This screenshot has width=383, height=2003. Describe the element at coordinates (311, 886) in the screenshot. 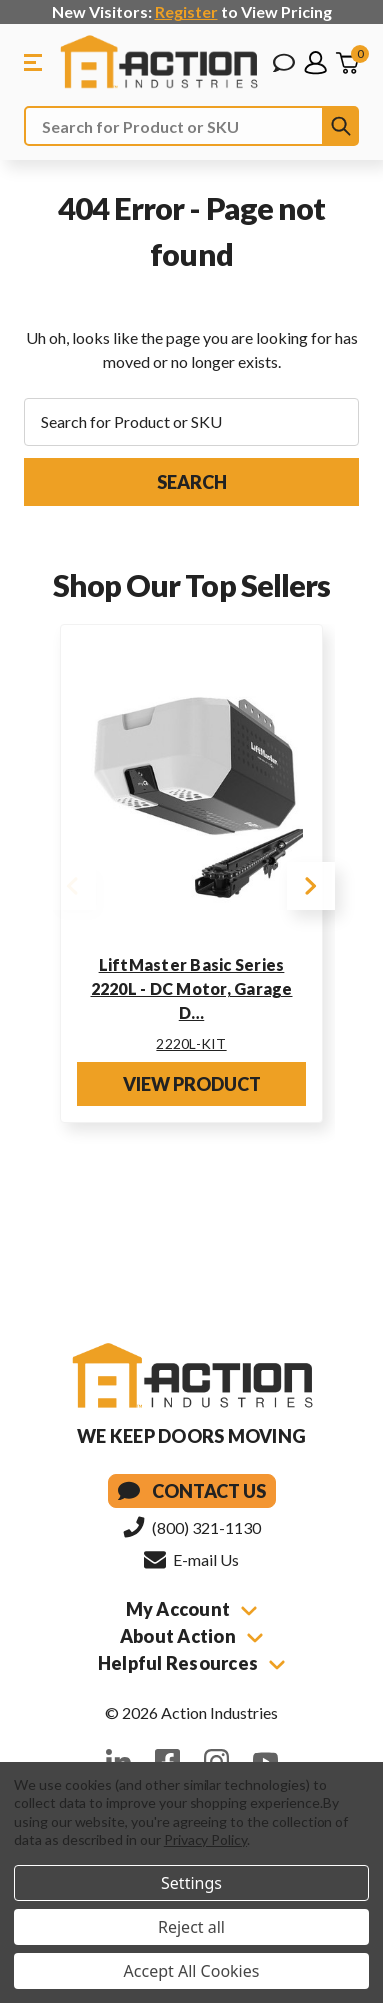

I see `Next [Go to slide 2 of 4]` at that location.